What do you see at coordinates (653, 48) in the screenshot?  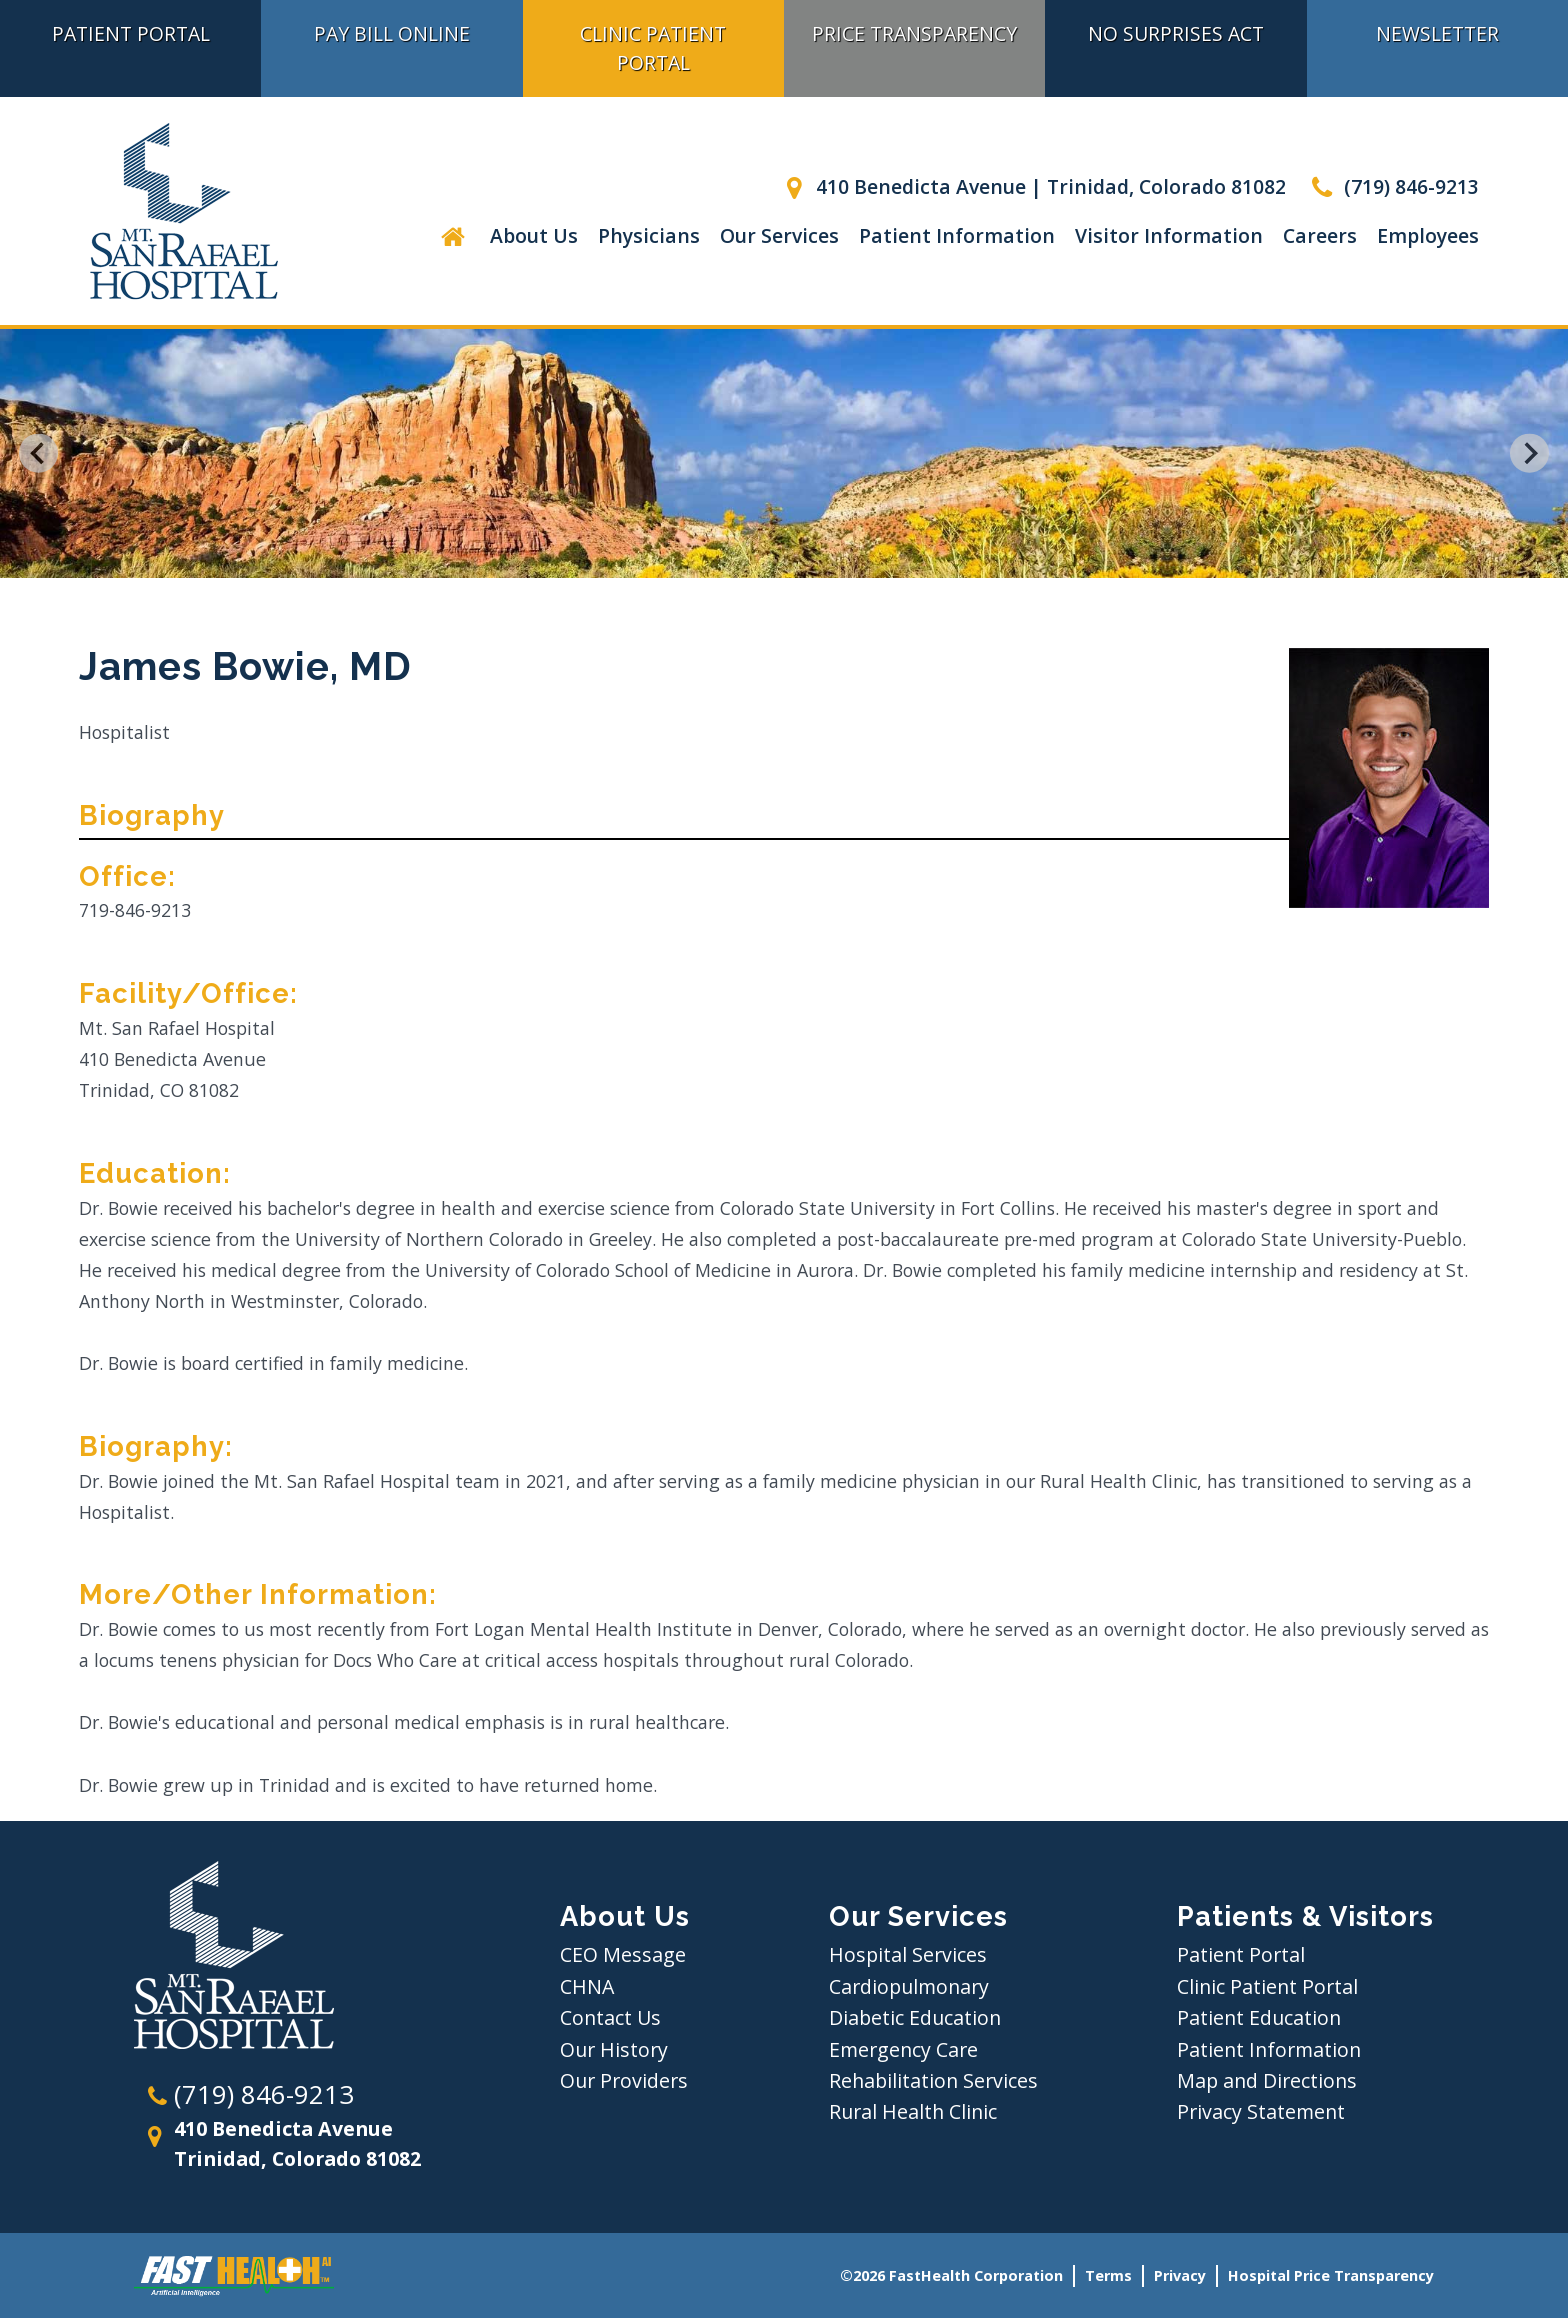 I see `Clinic Patient Portal` at bounding box center [653, 48].